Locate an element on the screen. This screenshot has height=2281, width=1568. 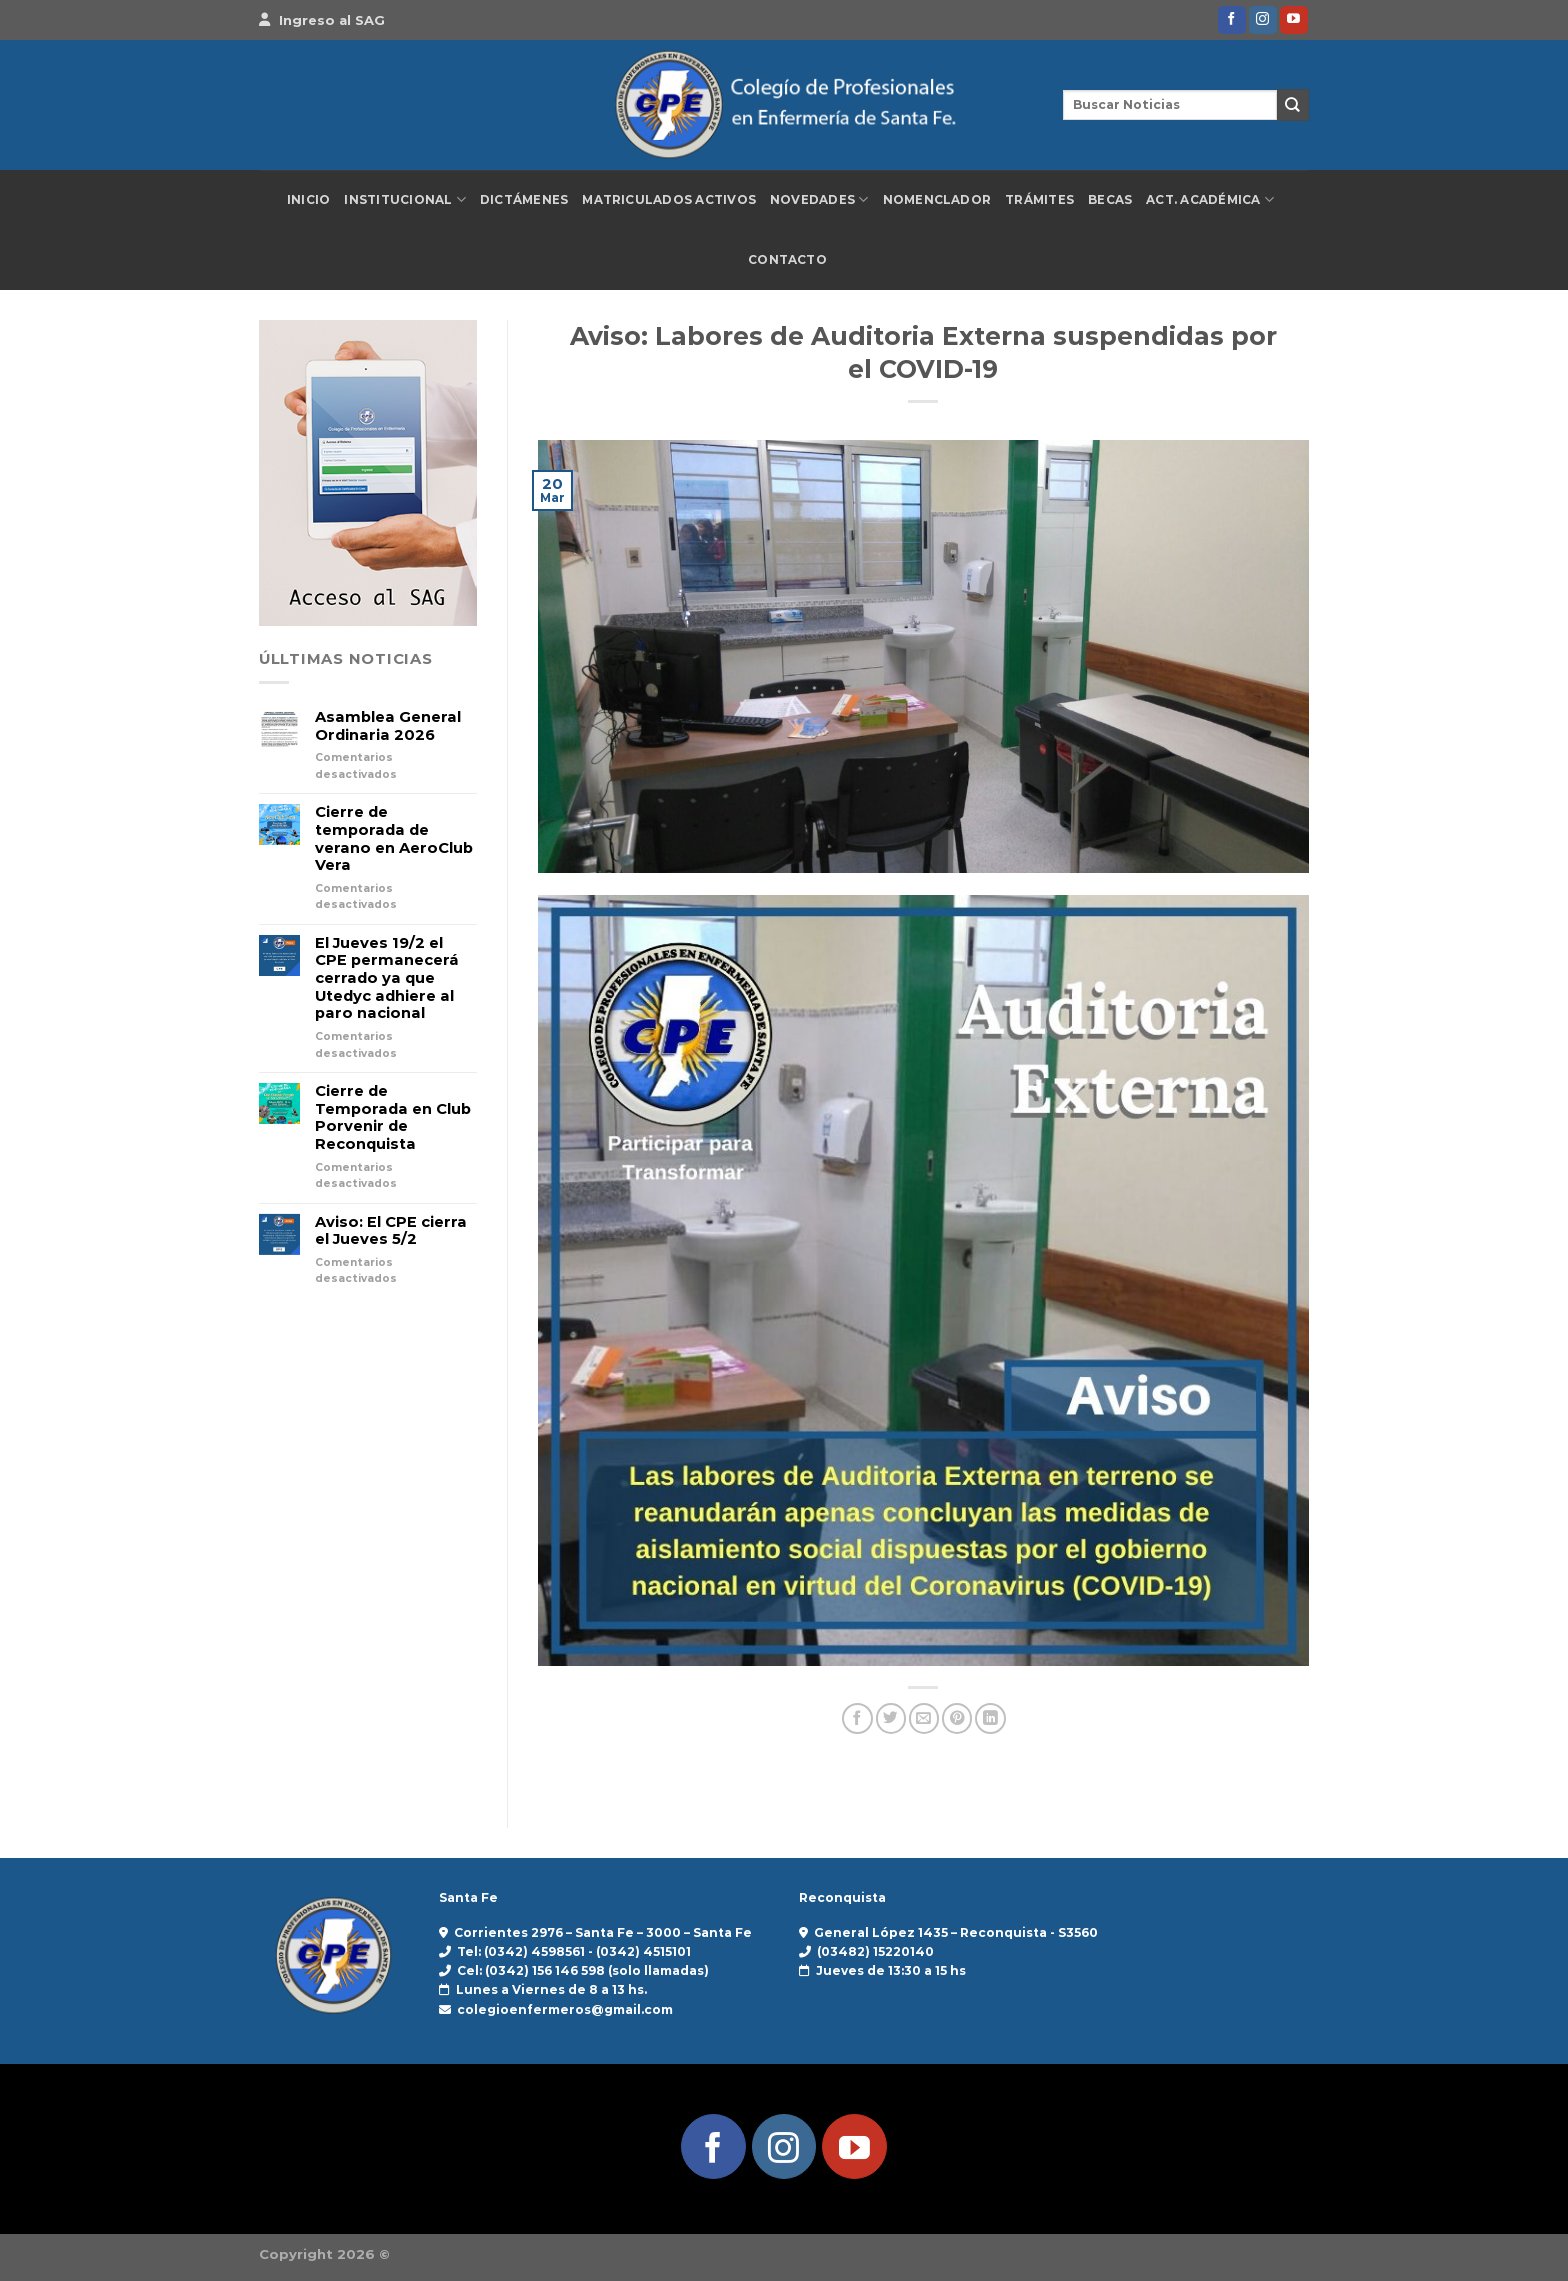
Tel: (0342) 4598561 - (0342) 4515101 is located at coordinates (574, 1951).